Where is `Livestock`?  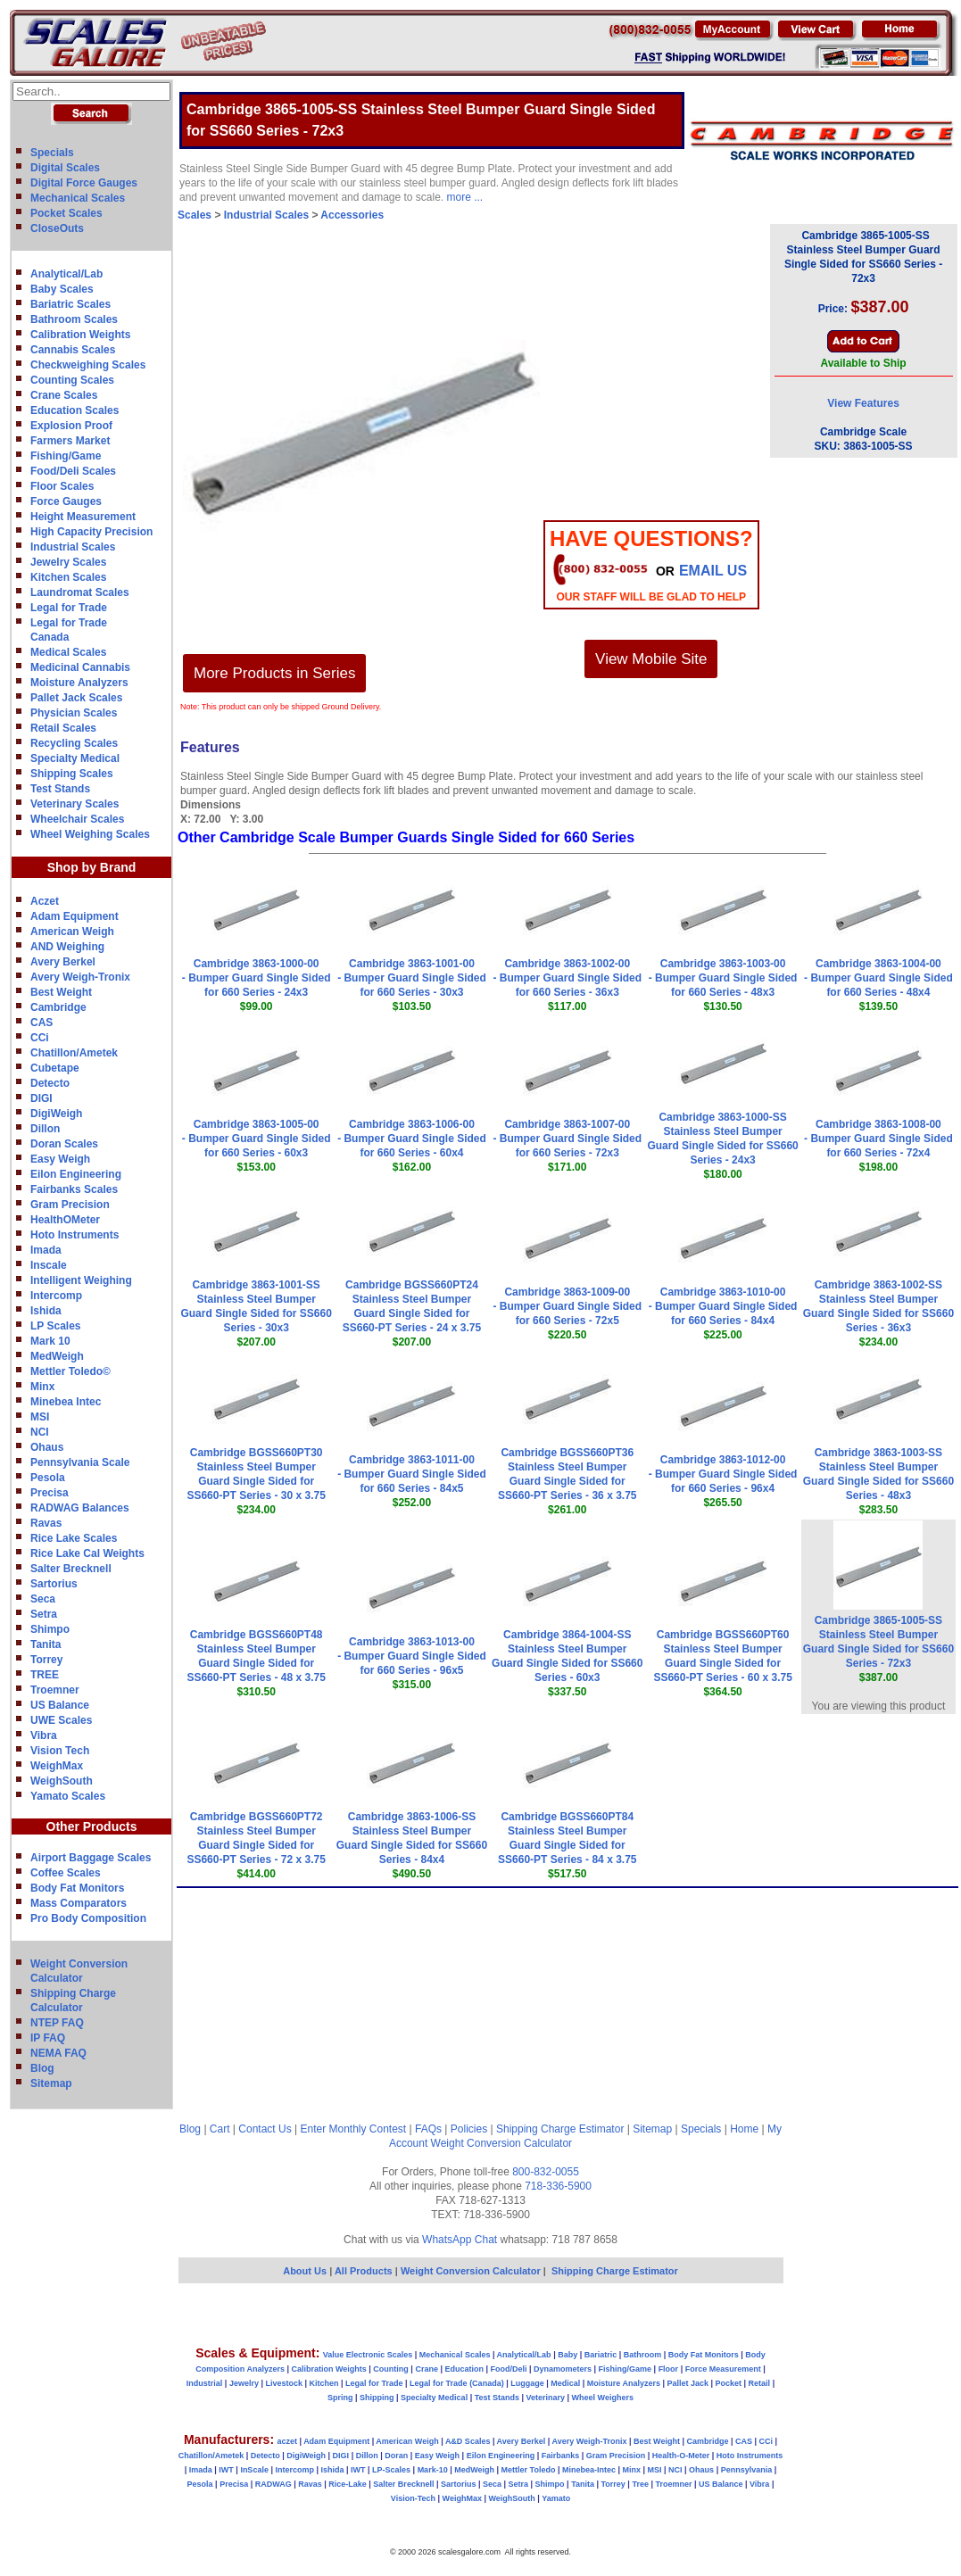 Livestock is located at coordinates (283, 2383).